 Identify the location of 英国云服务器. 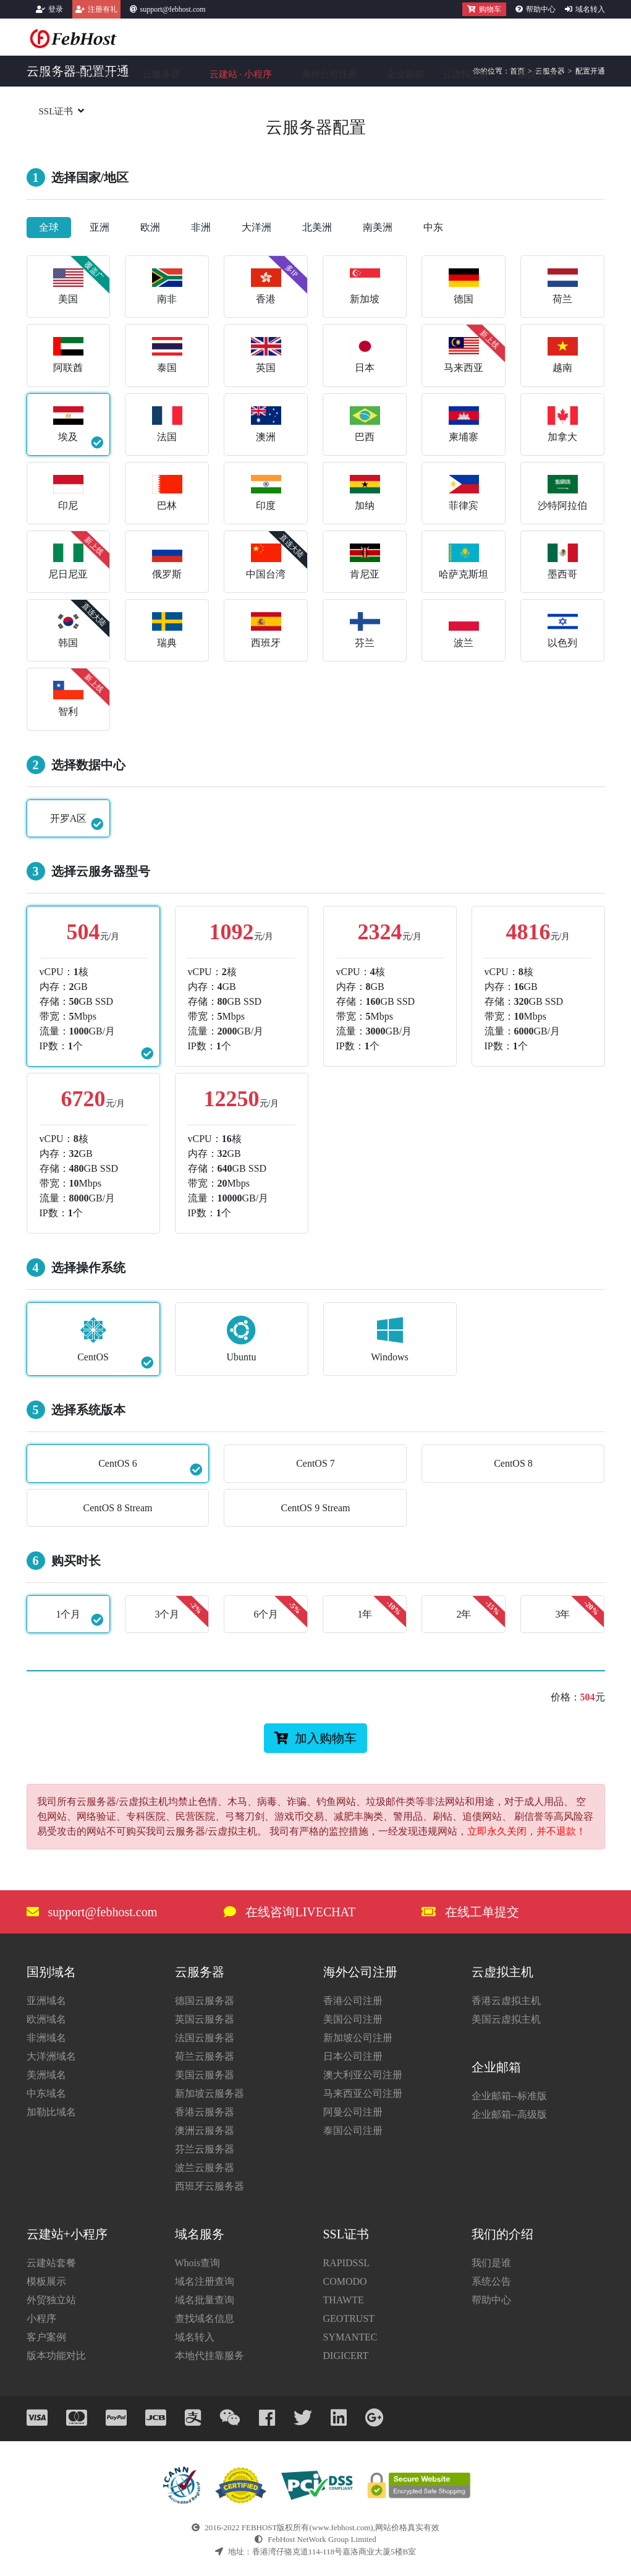
(204, 2019).